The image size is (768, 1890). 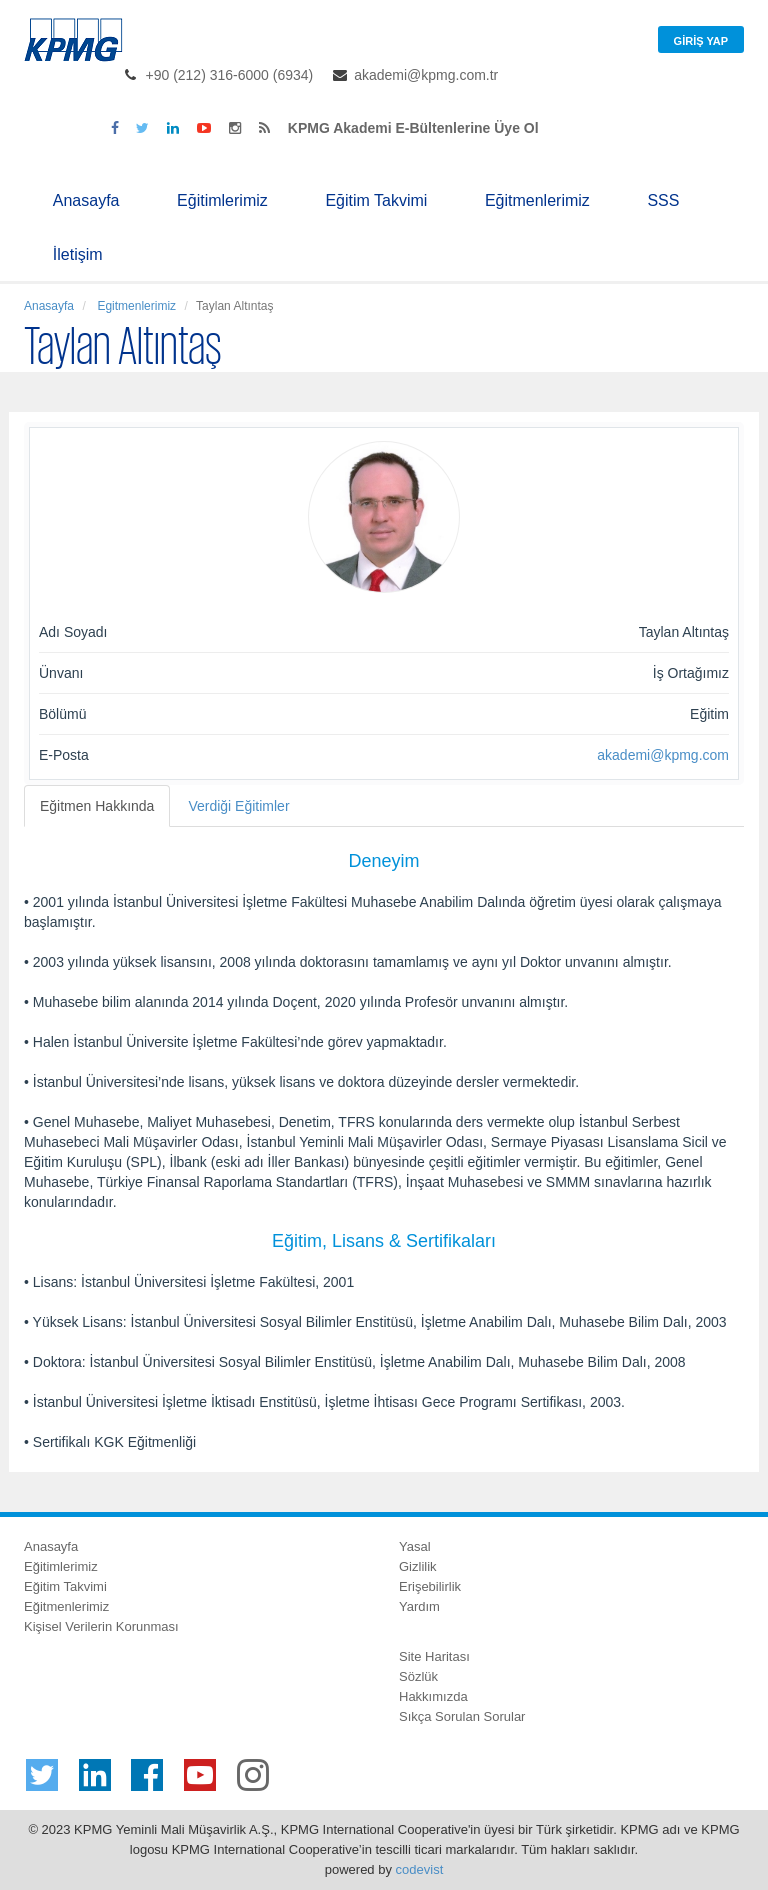 What do you see at coordinates (663, 200) in the screenshot?
I see `SSS` at bounding box center [663, 200].